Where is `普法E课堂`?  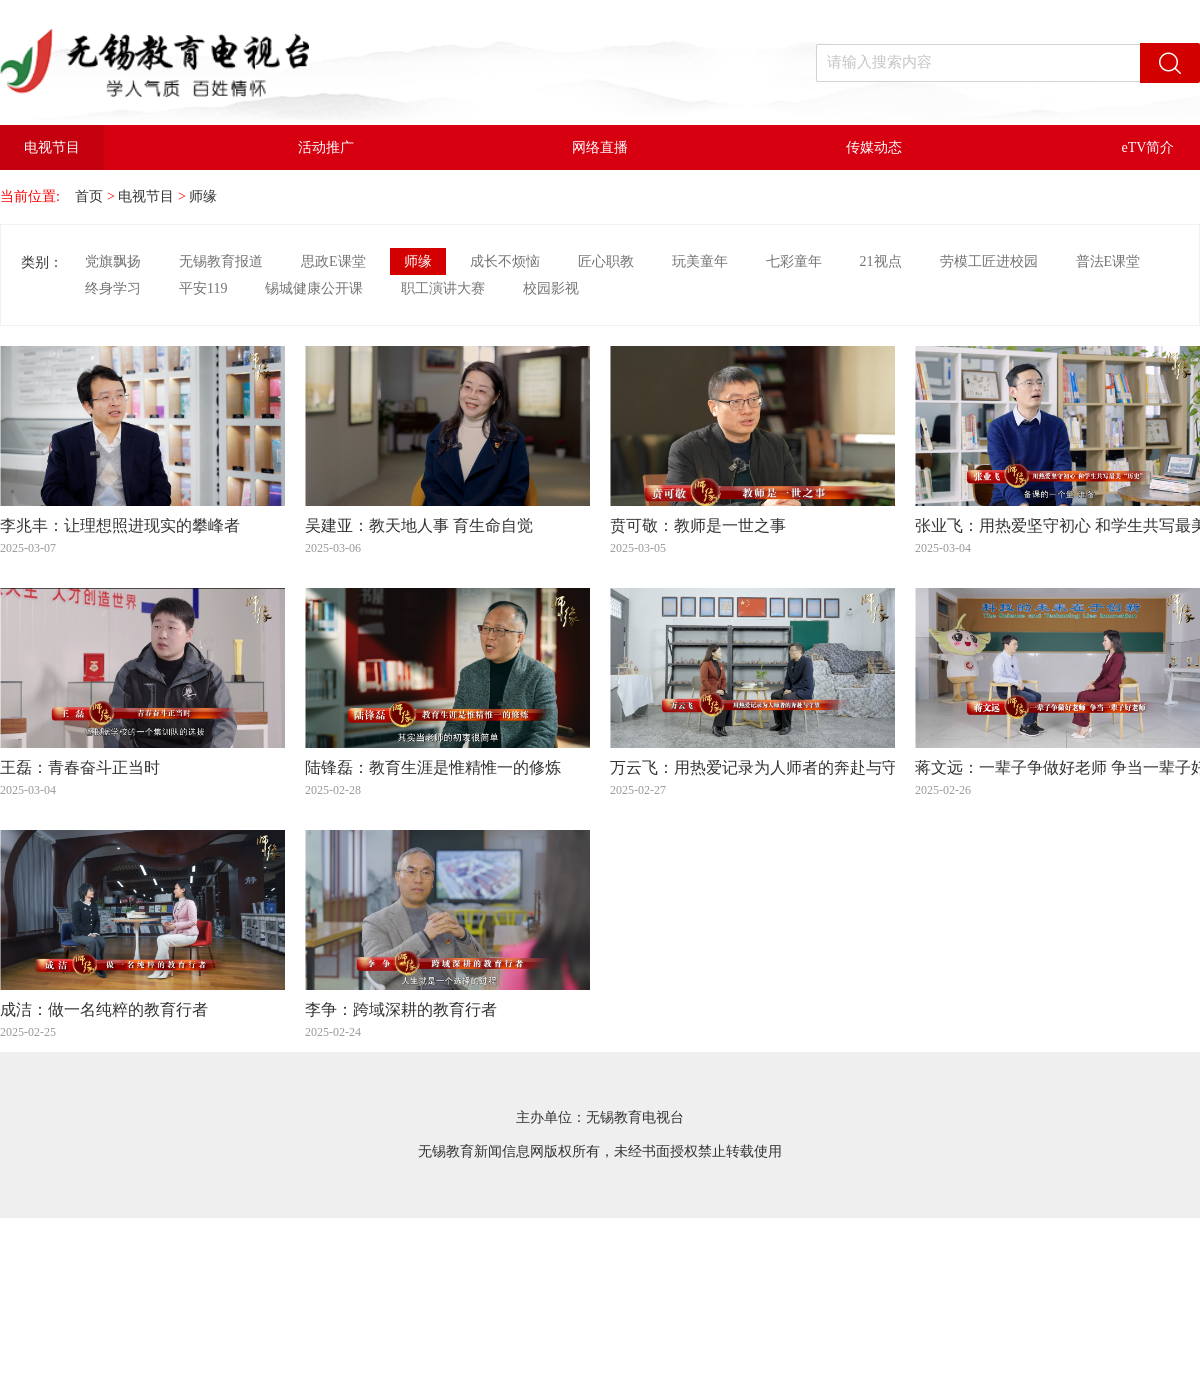
普法E课堂 is located at coordinates (1108, 261).